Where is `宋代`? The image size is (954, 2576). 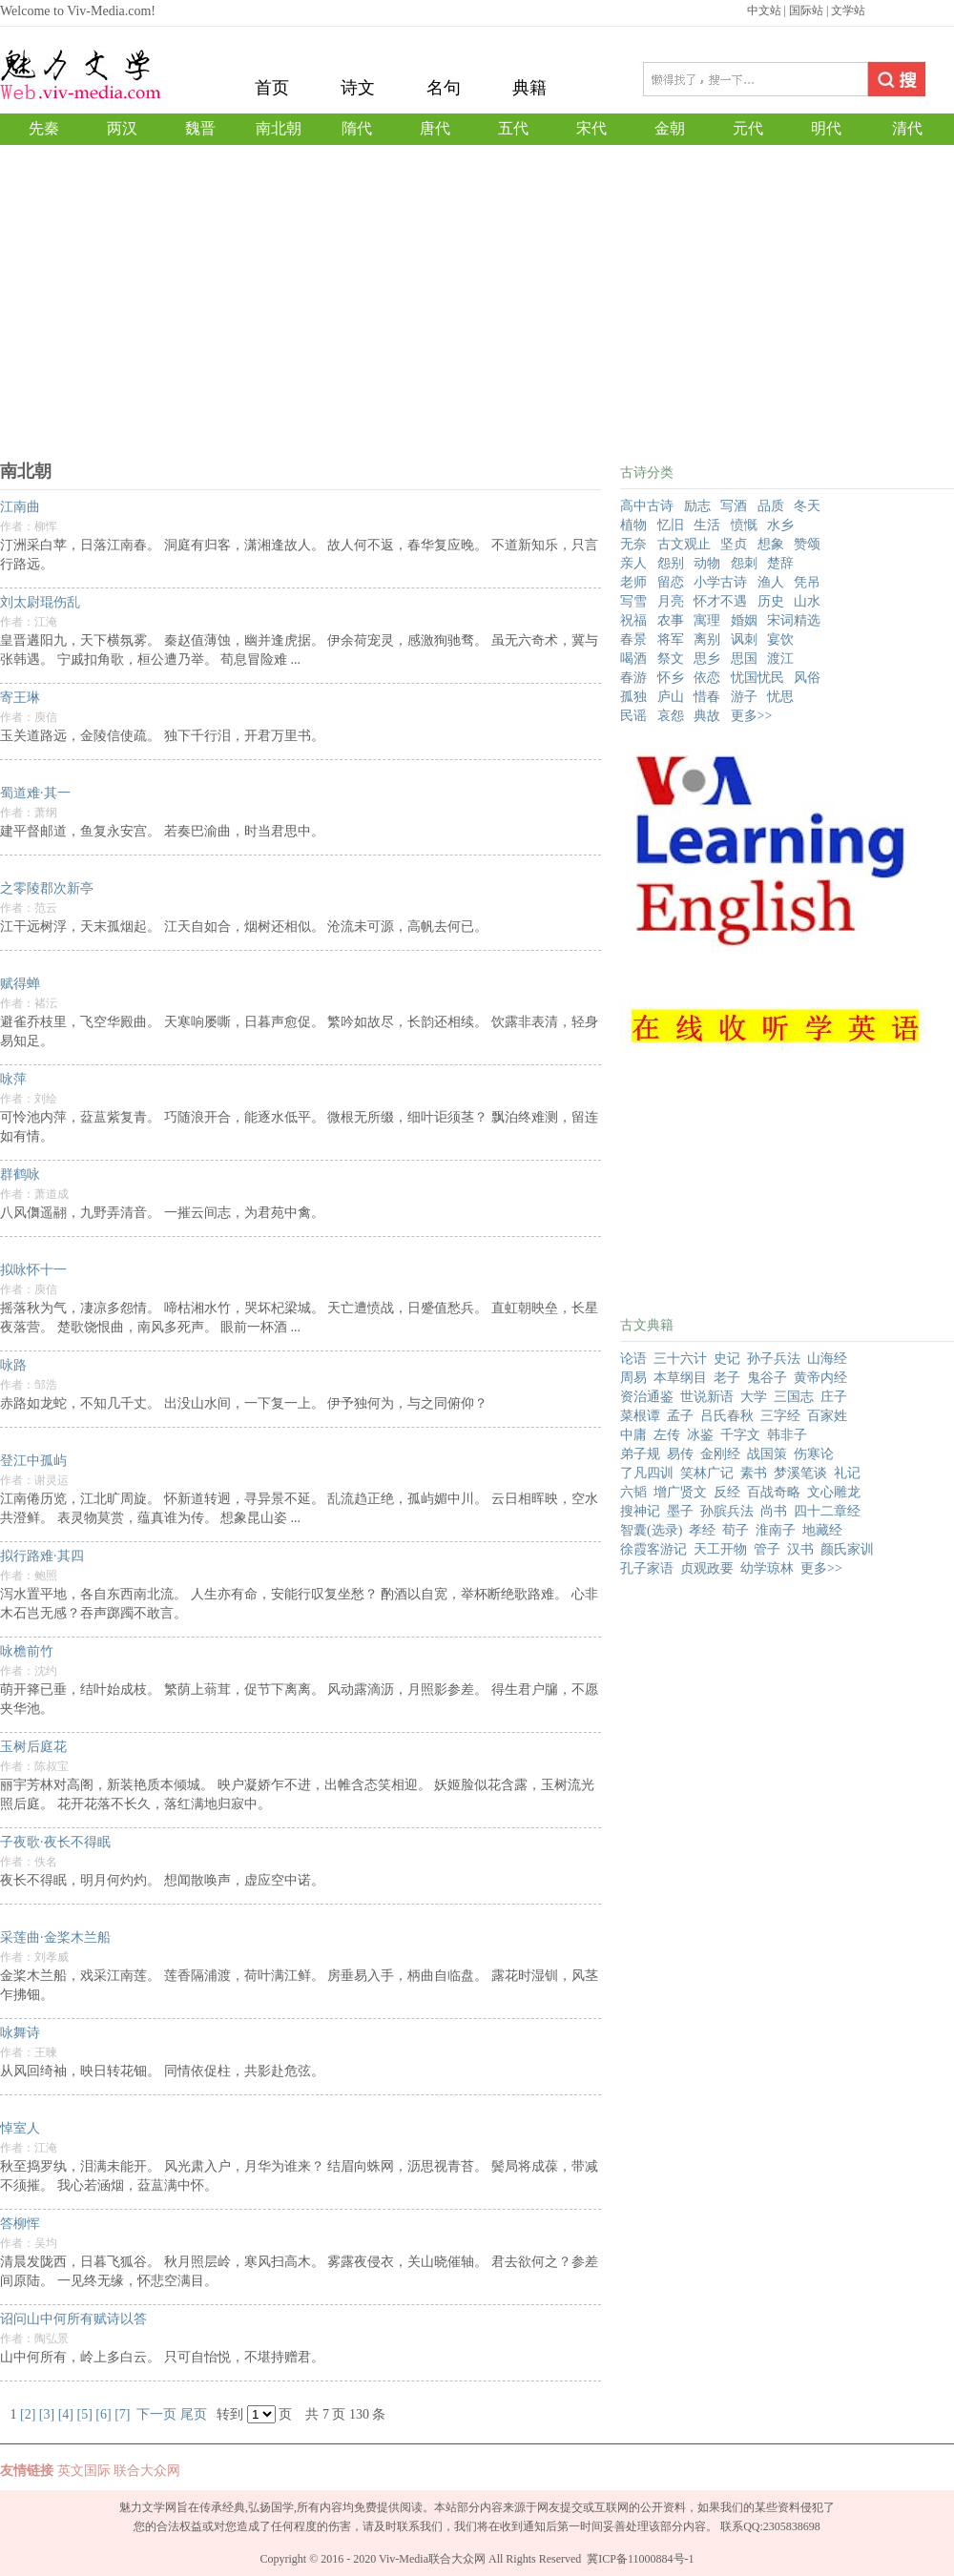 宋代 is located at coordinates (591, 128).